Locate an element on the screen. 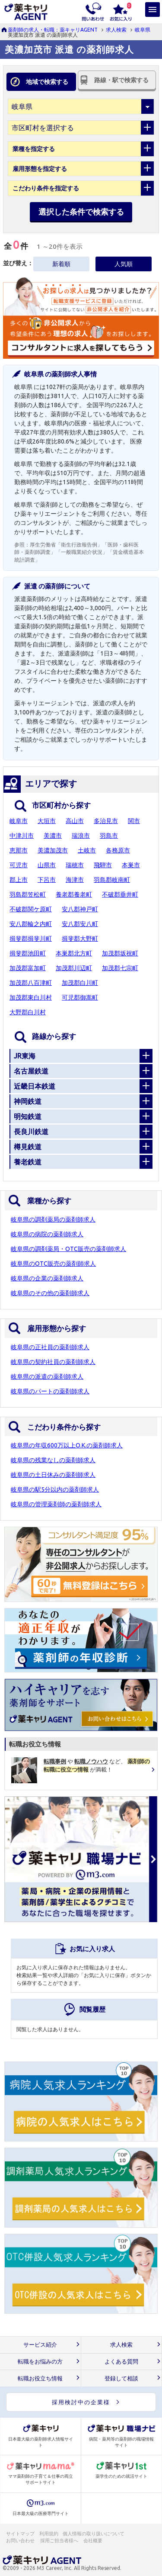 This screenshot has width=162, height=2576. 瑞浪市 is located at coordinates (81, 836).